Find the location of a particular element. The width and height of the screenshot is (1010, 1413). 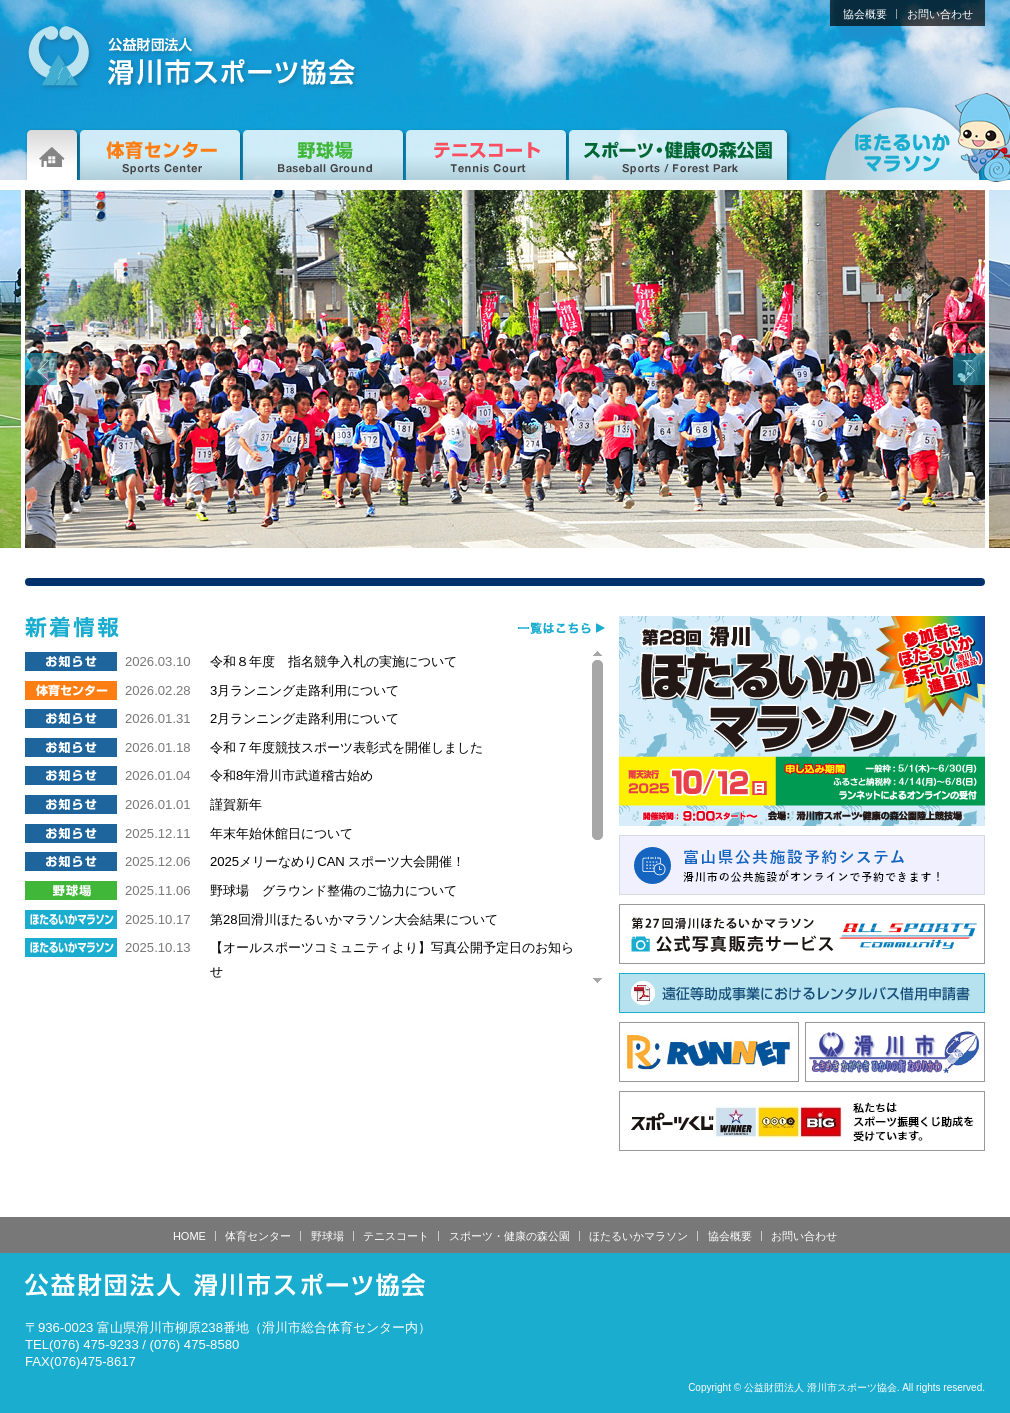

謹賀新年 is located at coordinates (236, 804).